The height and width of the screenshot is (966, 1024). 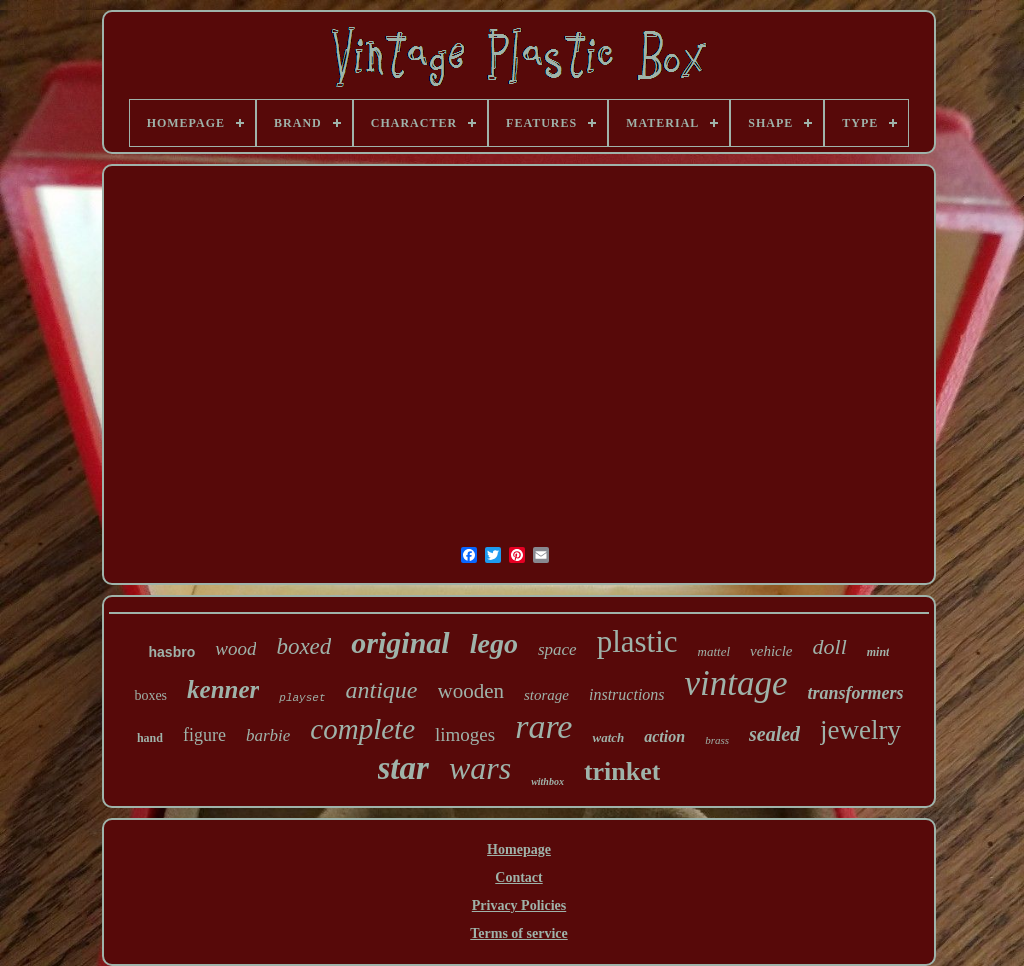 What do you see at coordinates (235, 648) in the screenshot?
I see `wood` at bounding box center [235, 648].